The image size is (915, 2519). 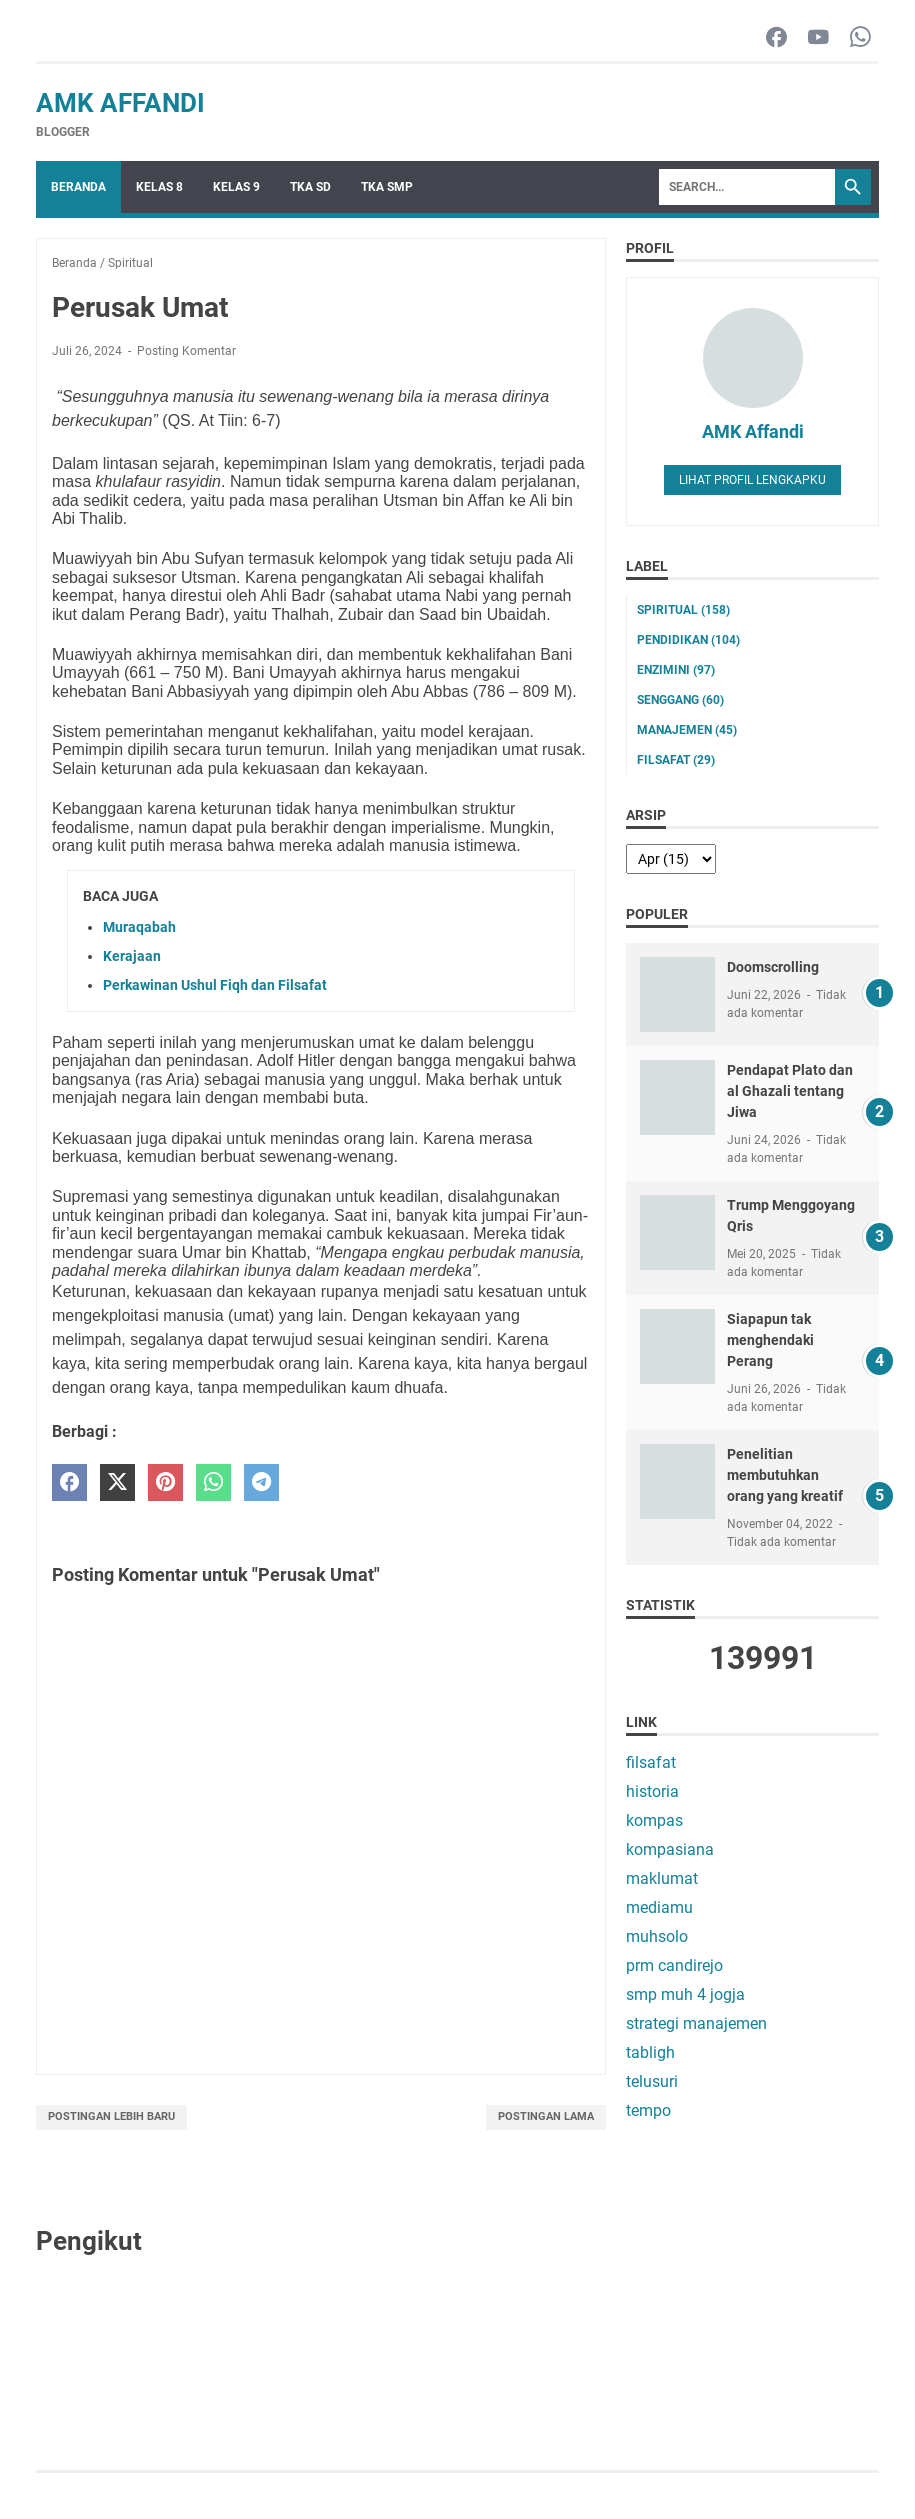 What do you see at coordinates (186, 351) in the screenshot?
I see `Posting Komentar` at bounding box center [186, 351].